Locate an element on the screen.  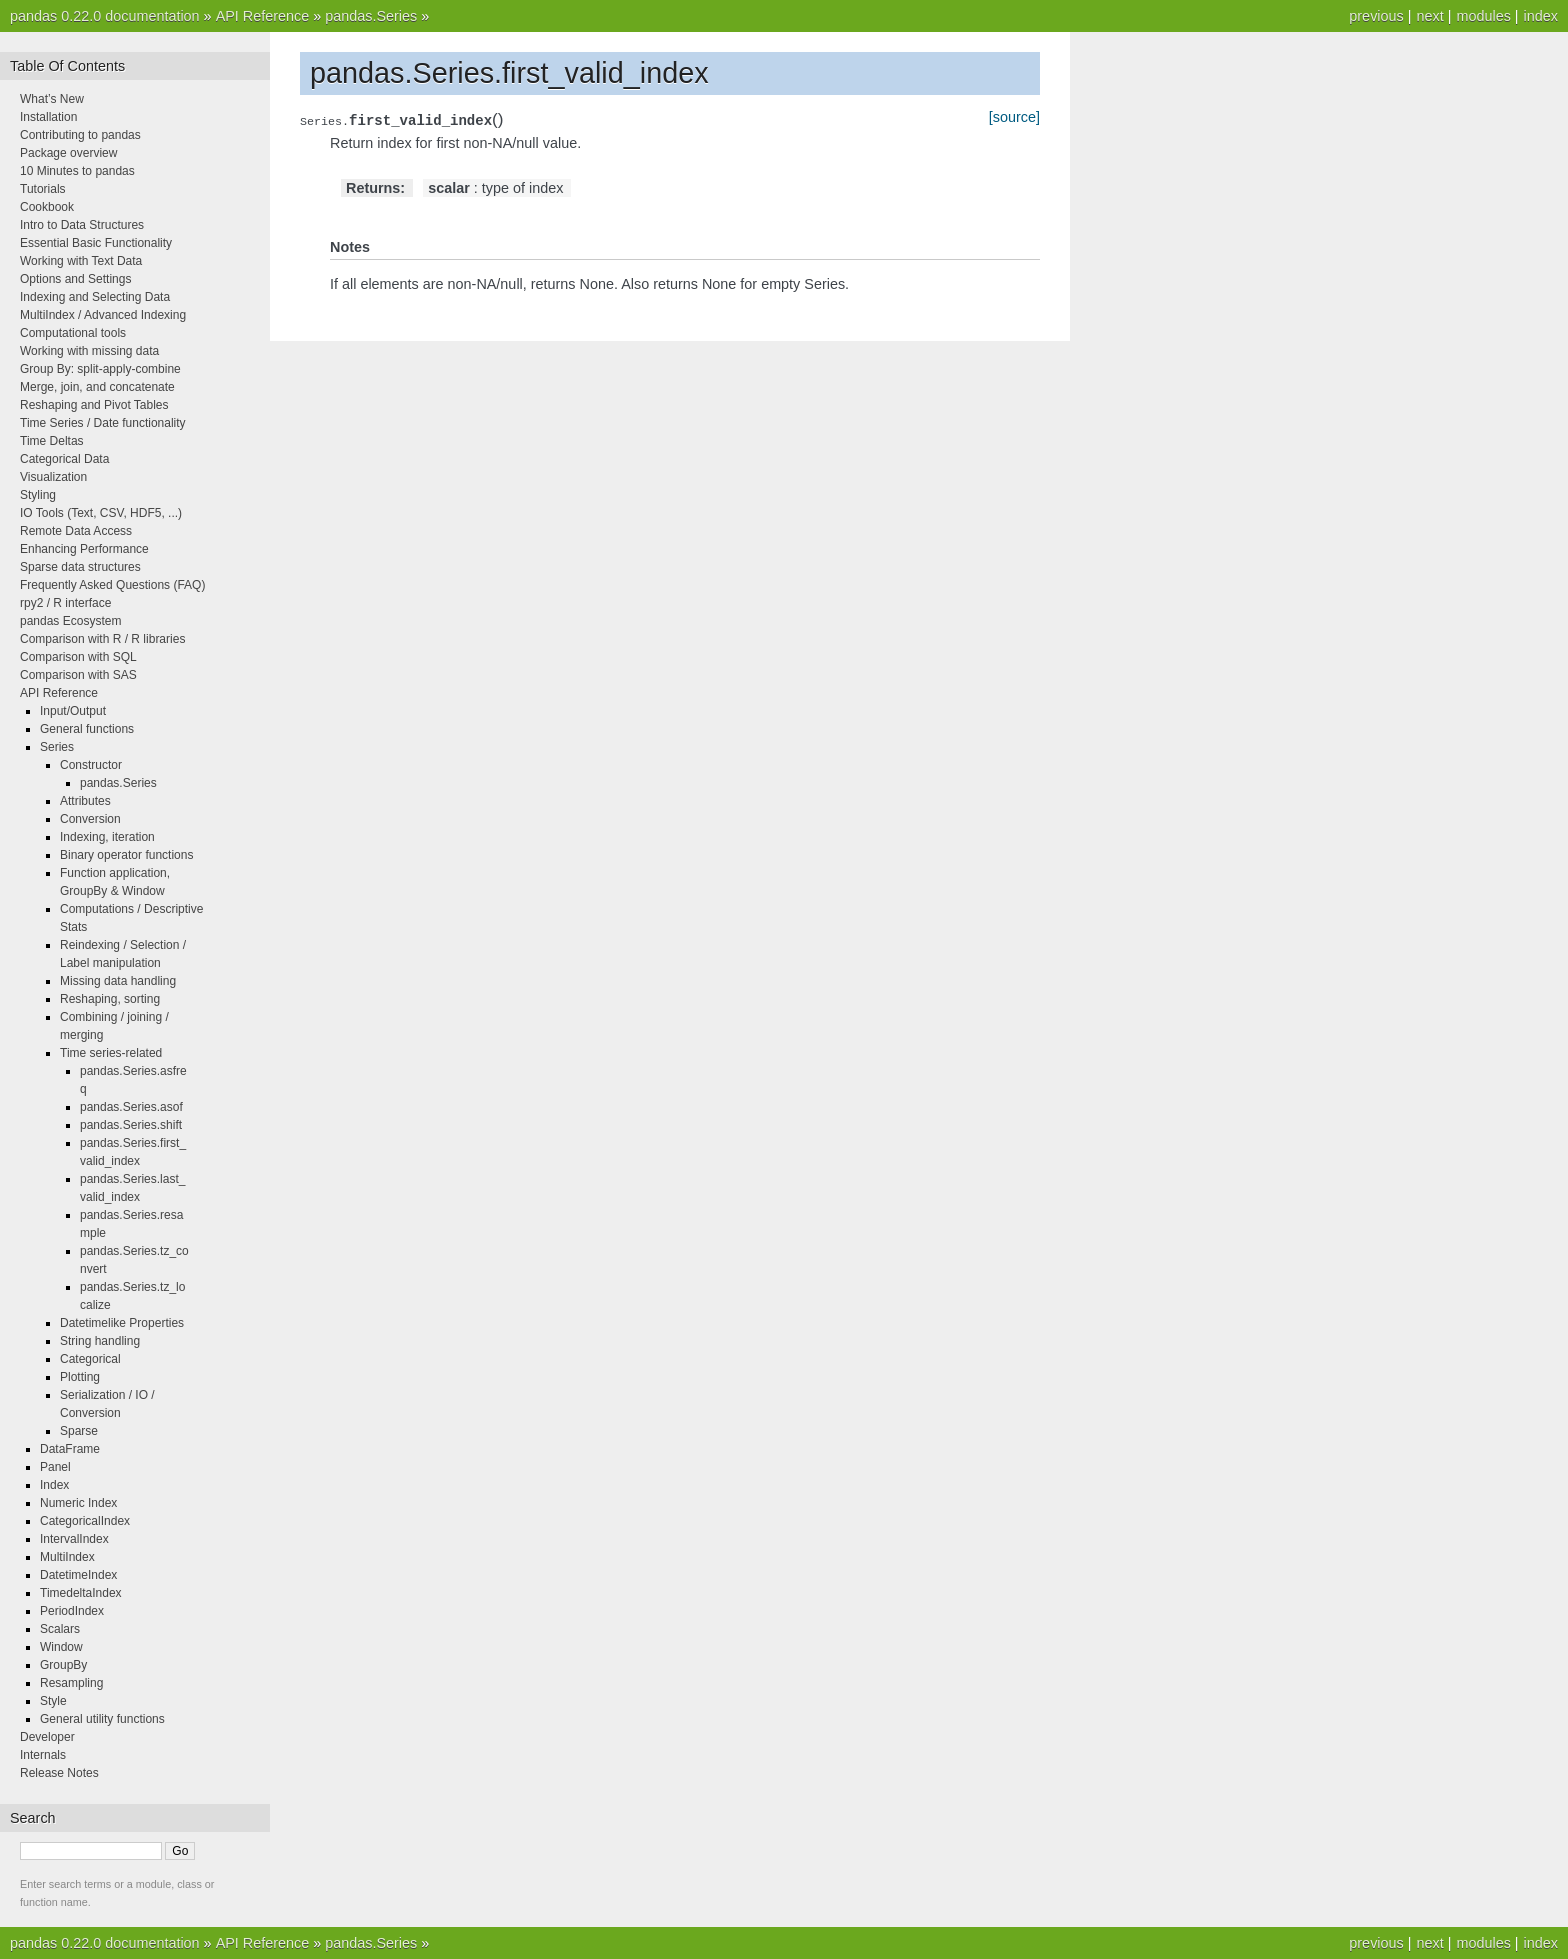
Datetimelike Properties is located at coordinates (122, 1323).